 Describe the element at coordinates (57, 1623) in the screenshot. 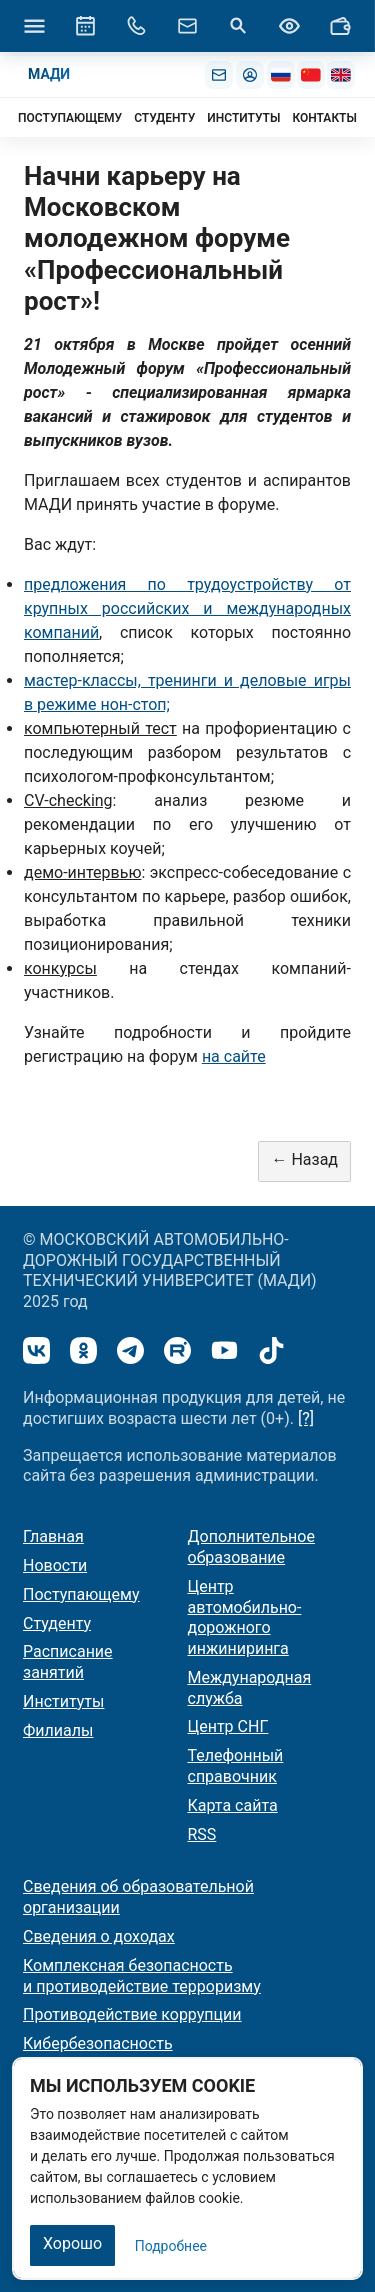

I see `Студенту` at that location.